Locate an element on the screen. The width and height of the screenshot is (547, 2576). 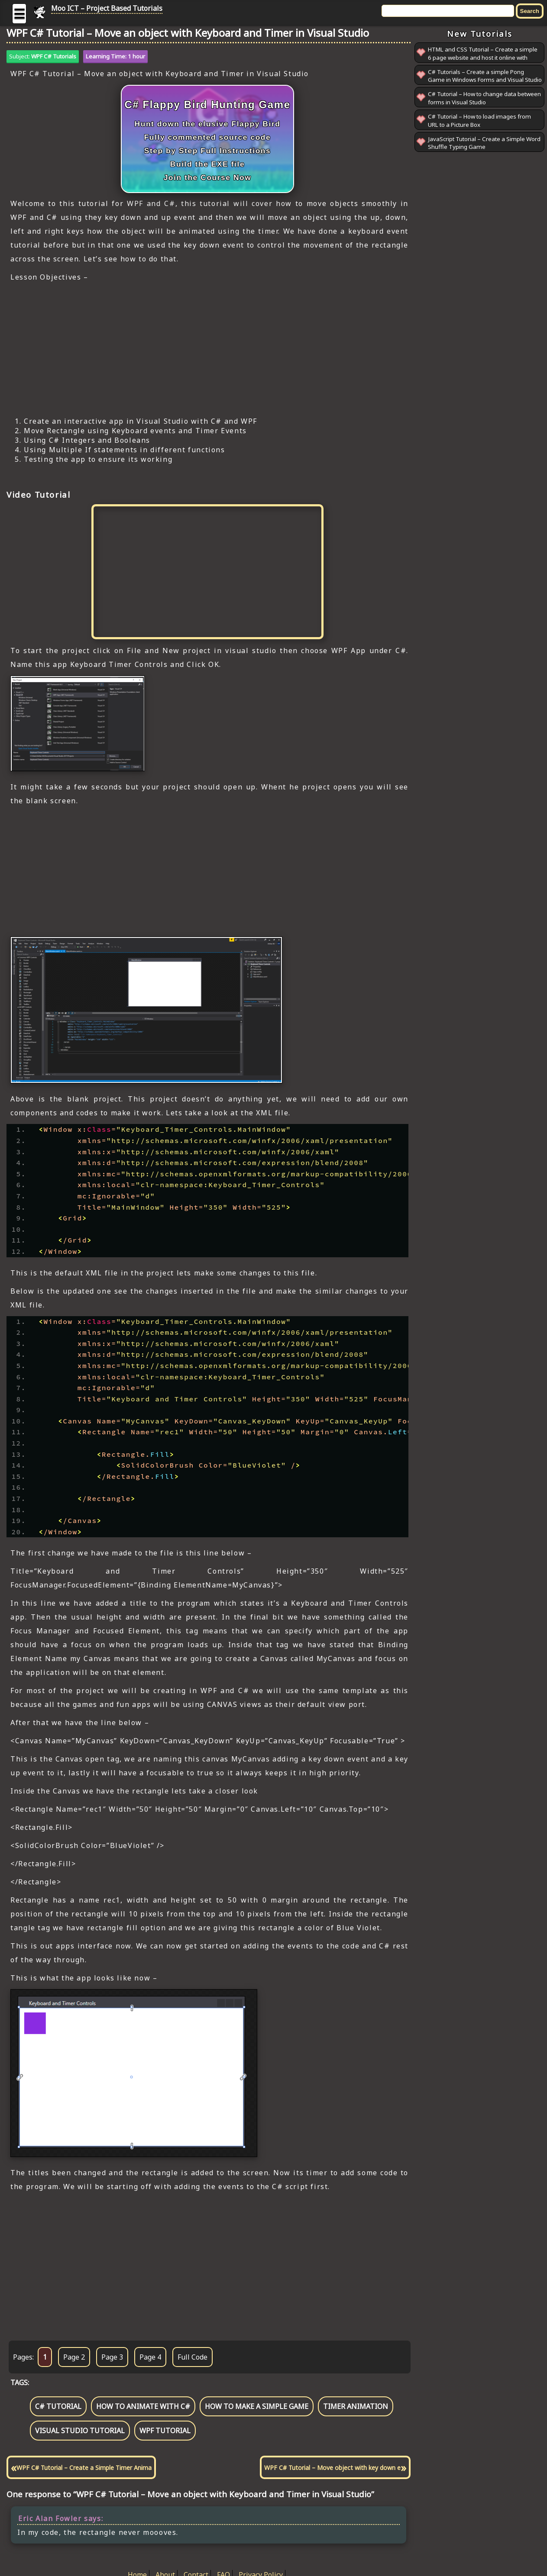
[Advertisement] is located at coordinates (207, 348).